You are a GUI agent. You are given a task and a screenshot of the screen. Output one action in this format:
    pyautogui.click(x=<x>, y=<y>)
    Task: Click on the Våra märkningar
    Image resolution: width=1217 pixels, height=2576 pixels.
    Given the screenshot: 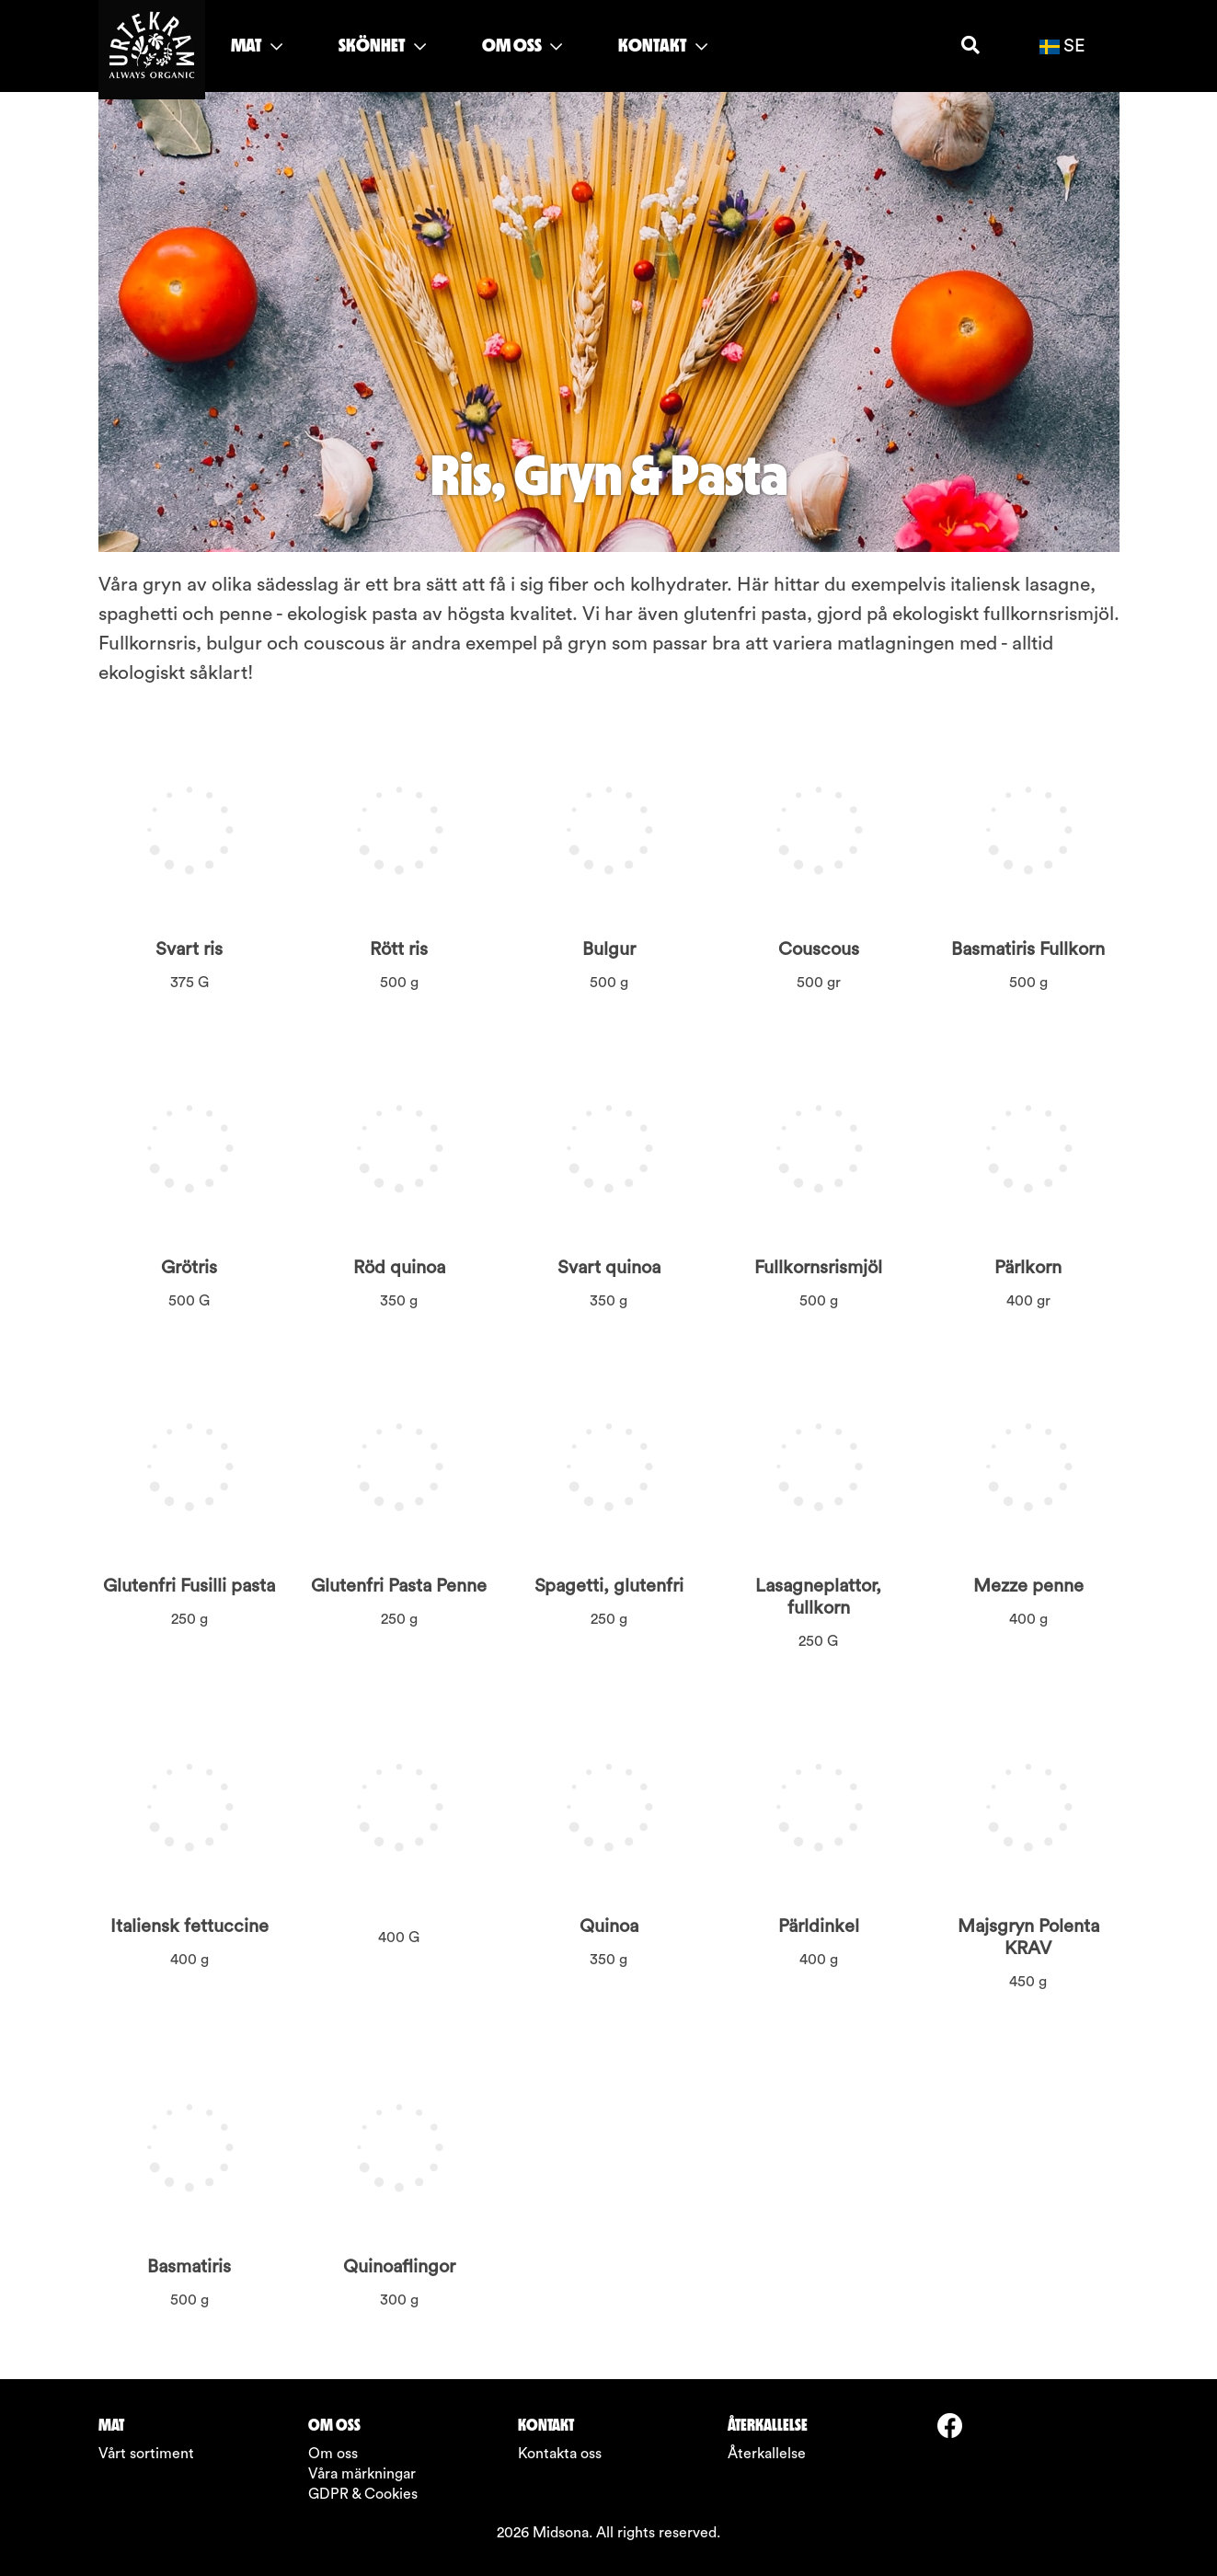 What is the action you would take?
    pyautogui.click(x=362, y=2474)
    